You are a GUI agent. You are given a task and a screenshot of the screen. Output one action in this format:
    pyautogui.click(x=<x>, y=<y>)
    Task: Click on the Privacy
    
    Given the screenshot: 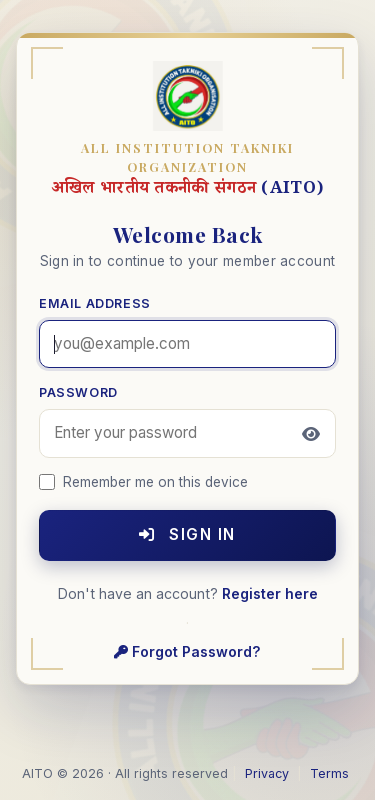 What is the action you would take?
    pyautogui.click(x=267, y=773)
    